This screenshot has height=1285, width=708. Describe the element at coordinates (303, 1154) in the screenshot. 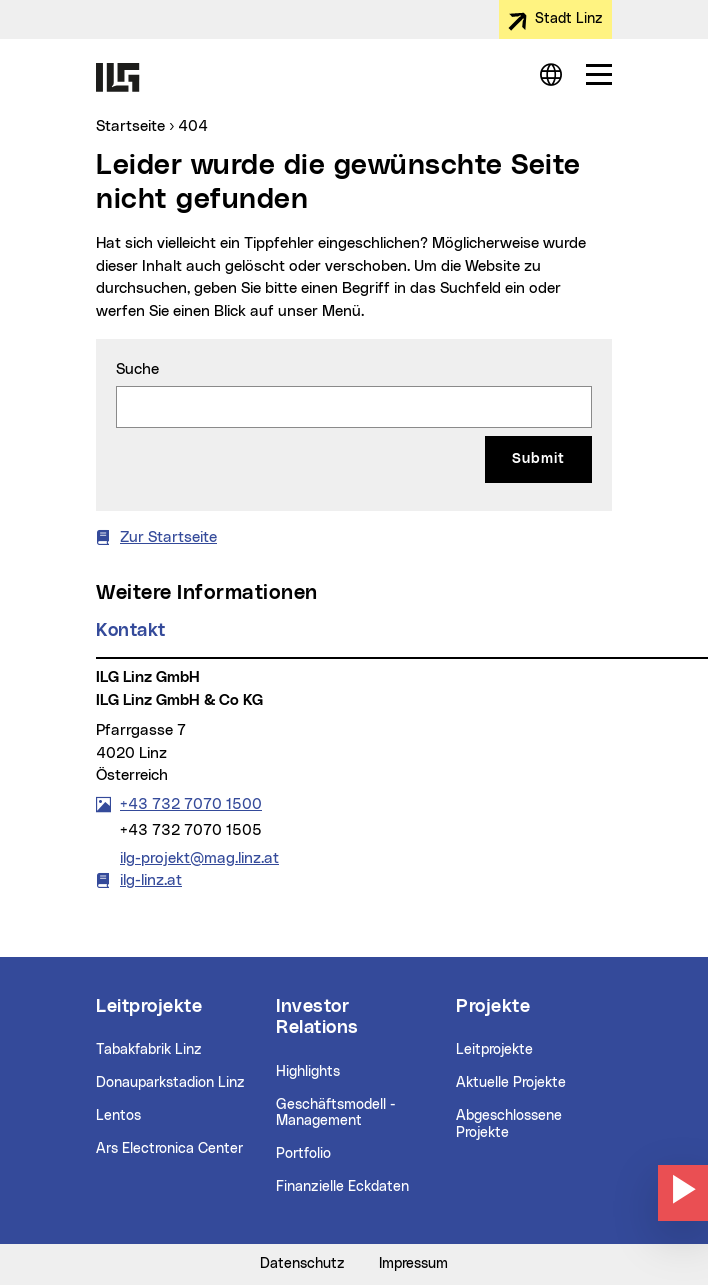

I see `Portfolio` at that location.